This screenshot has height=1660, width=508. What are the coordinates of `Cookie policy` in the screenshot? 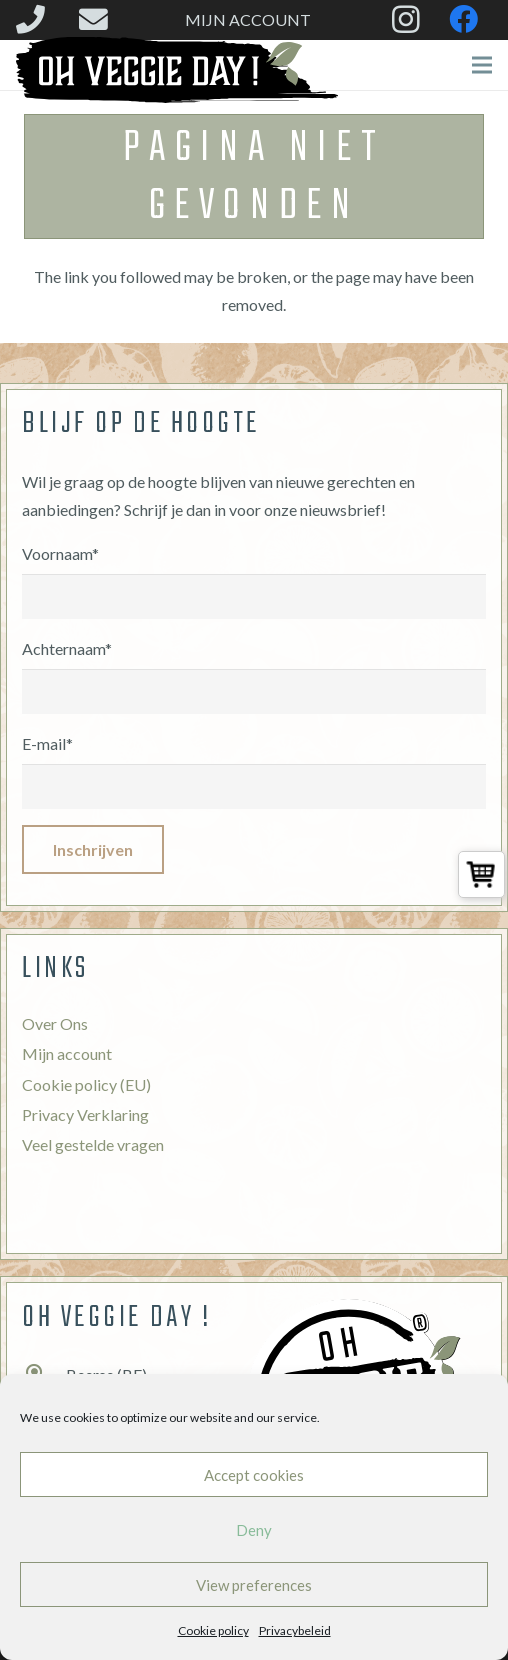 It's located at (213, 1630).